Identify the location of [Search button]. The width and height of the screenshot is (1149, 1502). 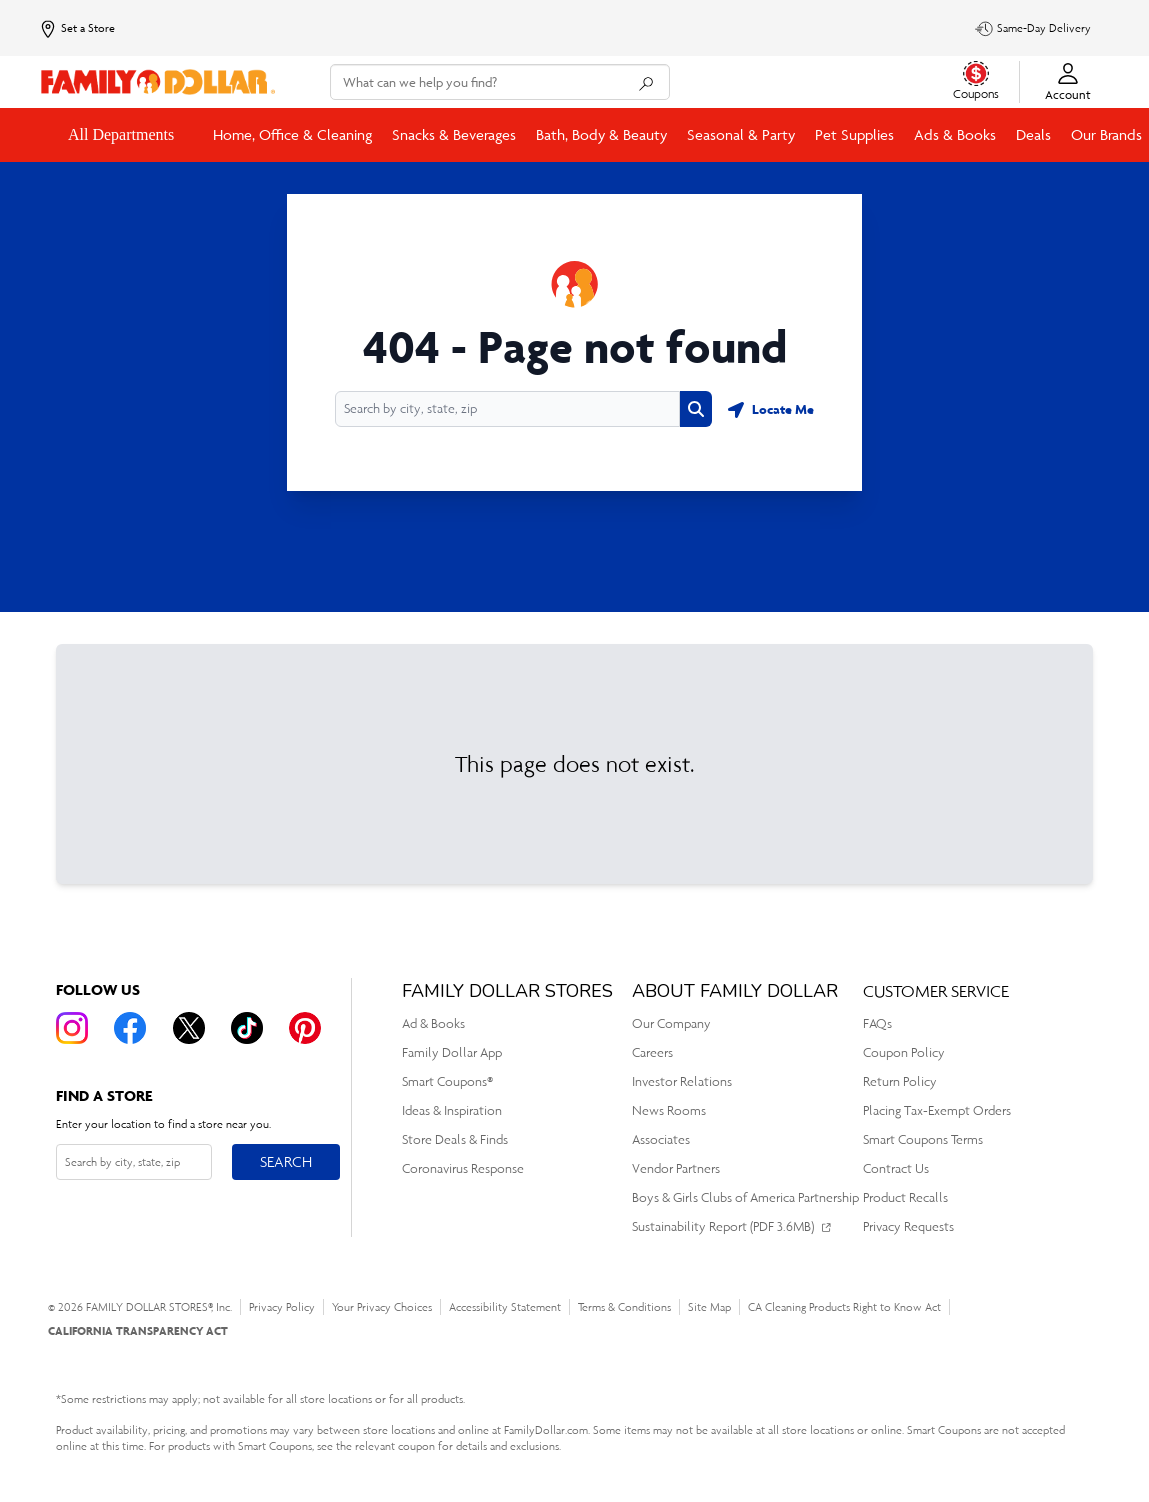
(696, 409).